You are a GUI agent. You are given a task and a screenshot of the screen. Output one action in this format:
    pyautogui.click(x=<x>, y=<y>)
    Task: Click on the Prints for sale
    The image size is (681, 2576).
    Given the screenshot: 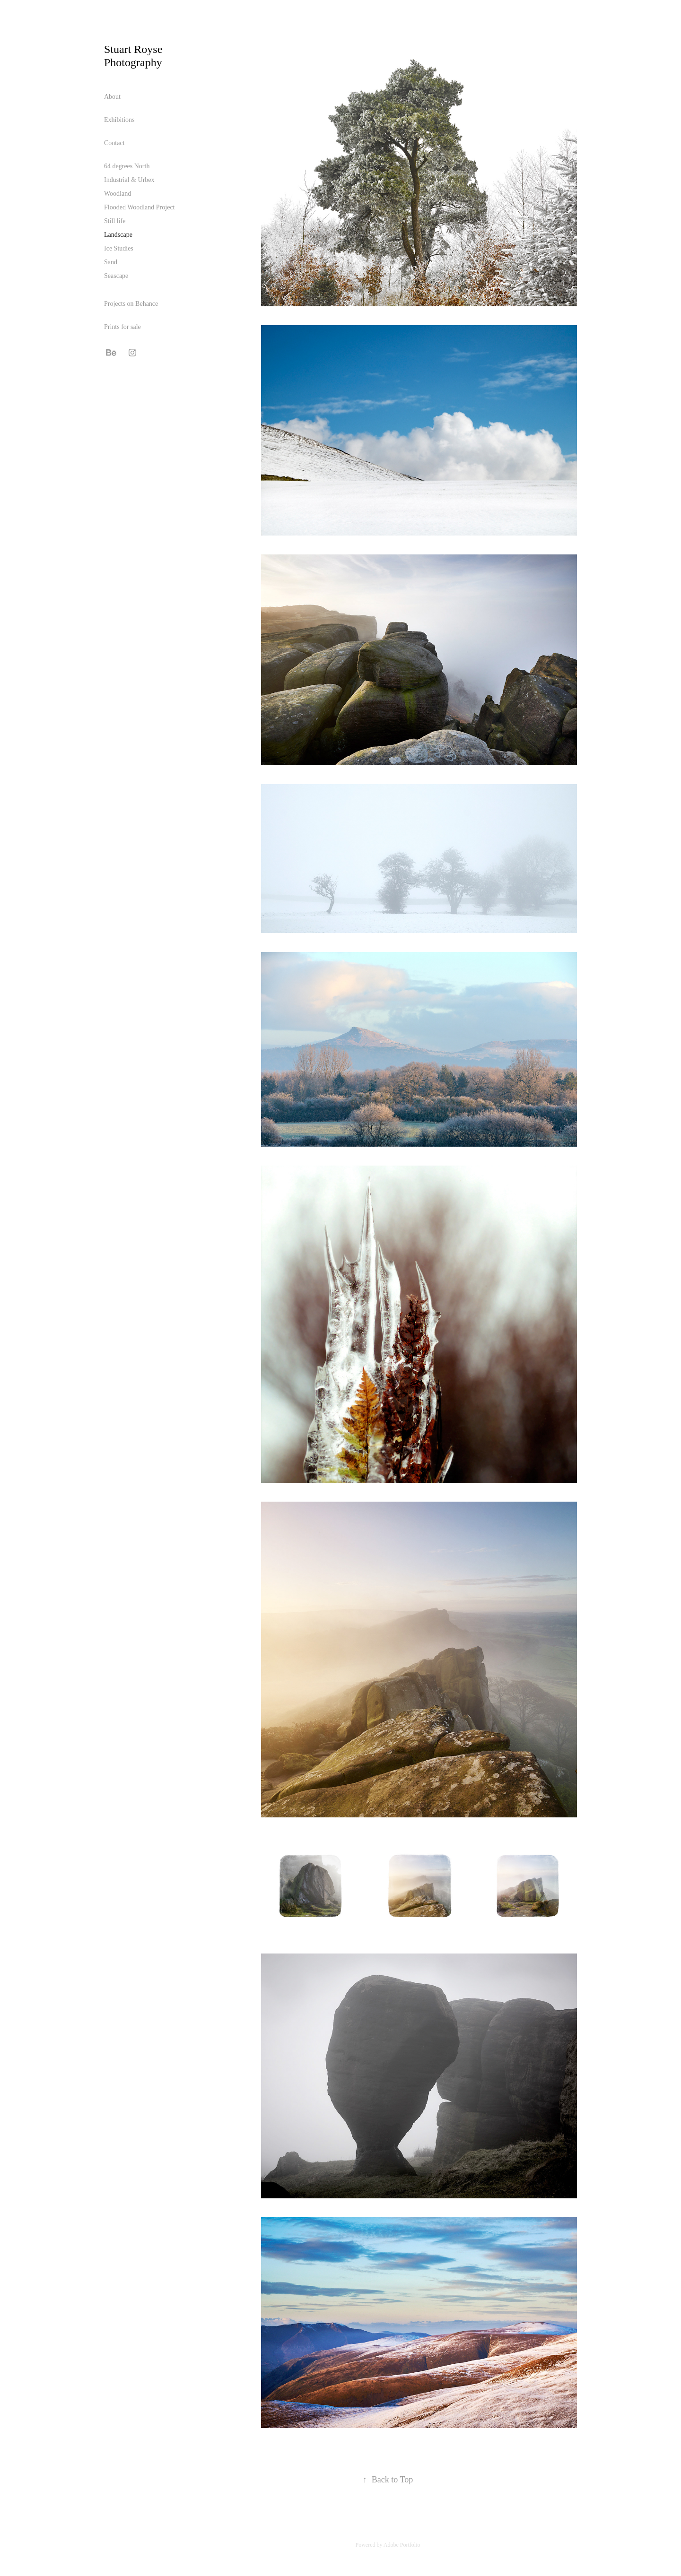 What is the action you would take?
    pyautogui.click(x=122, y=326)
    